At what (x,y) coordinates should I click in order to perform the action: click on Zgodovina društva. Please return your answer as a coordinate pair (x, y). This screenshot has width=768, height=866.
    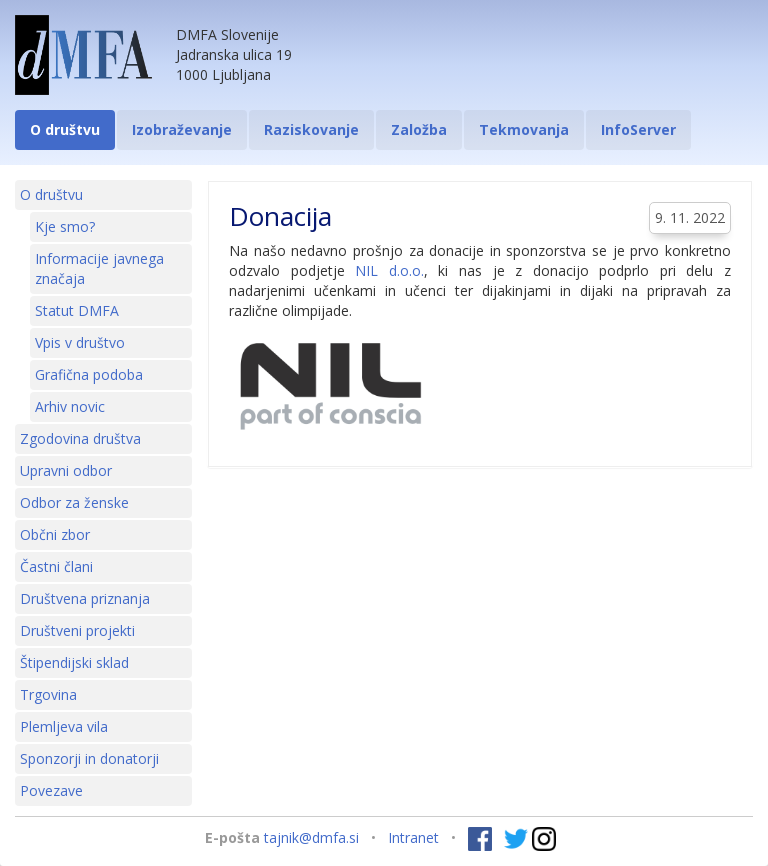
    Looking at the image, I should click on (80, 438).